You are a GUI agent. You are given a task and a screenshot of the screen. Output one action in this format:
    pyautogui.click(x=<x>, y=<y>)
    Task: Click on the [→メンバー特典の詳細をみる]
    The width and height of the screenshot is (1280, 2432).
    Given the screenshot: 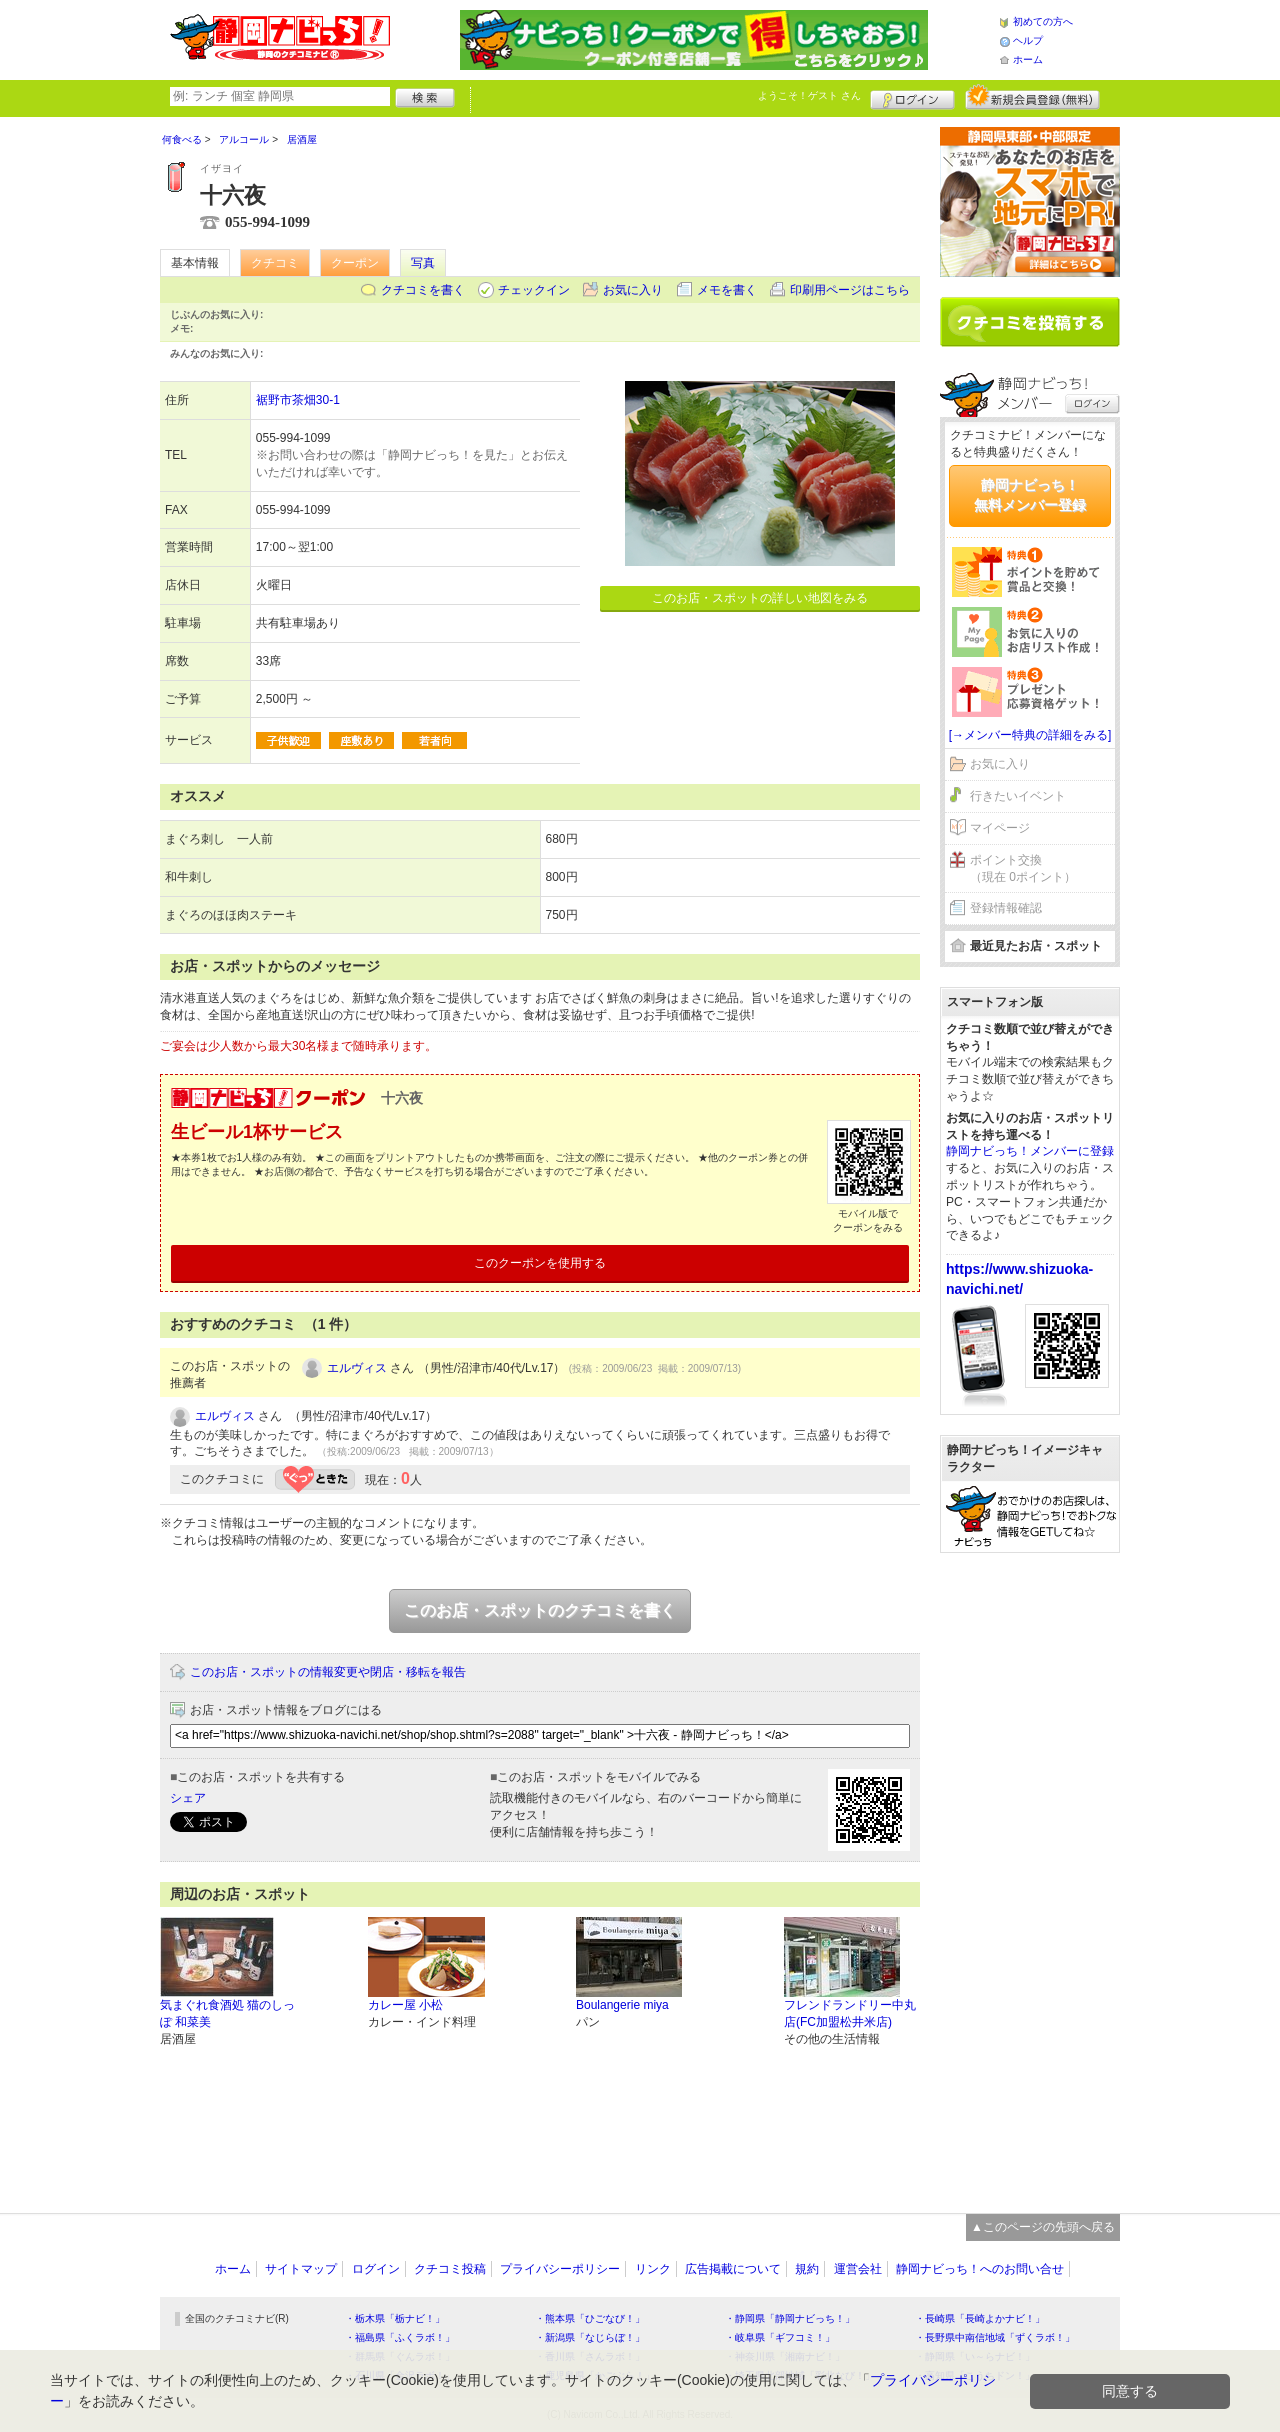 What is the action you would take?
    pyautogui.click(x=1030, y=735)
    